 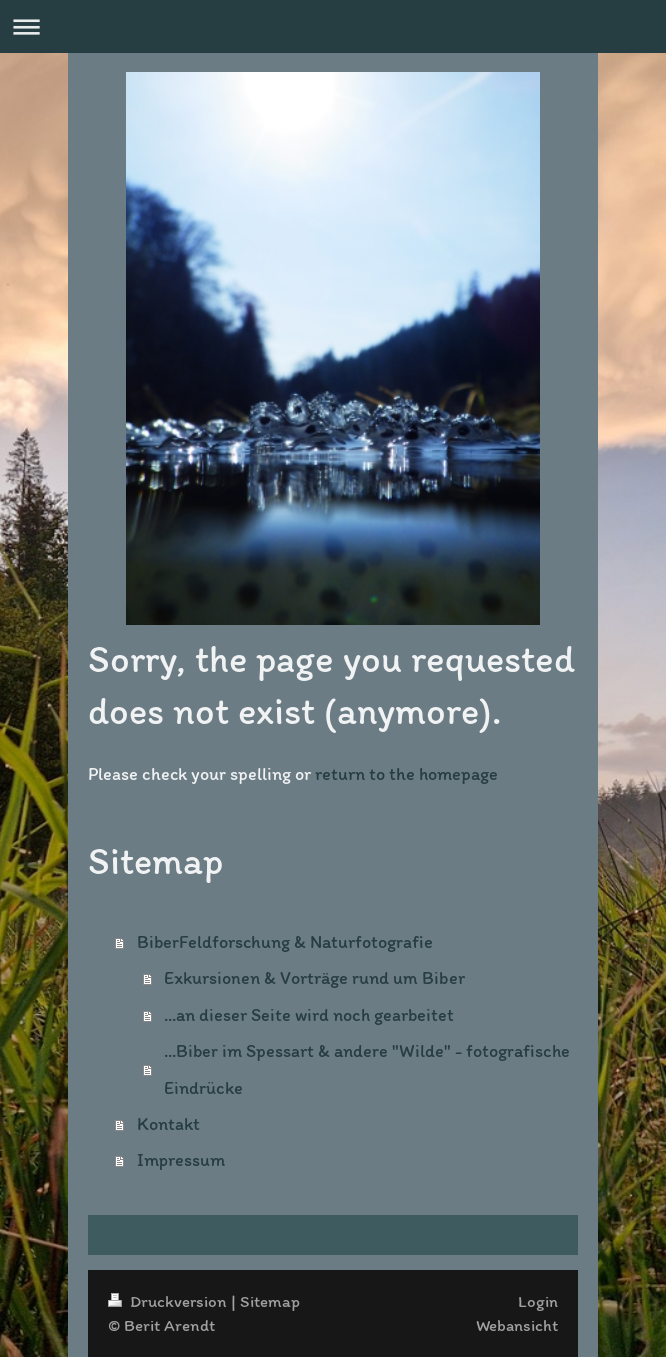 I want to click on Webansicht, so click(x=517, y=1325).